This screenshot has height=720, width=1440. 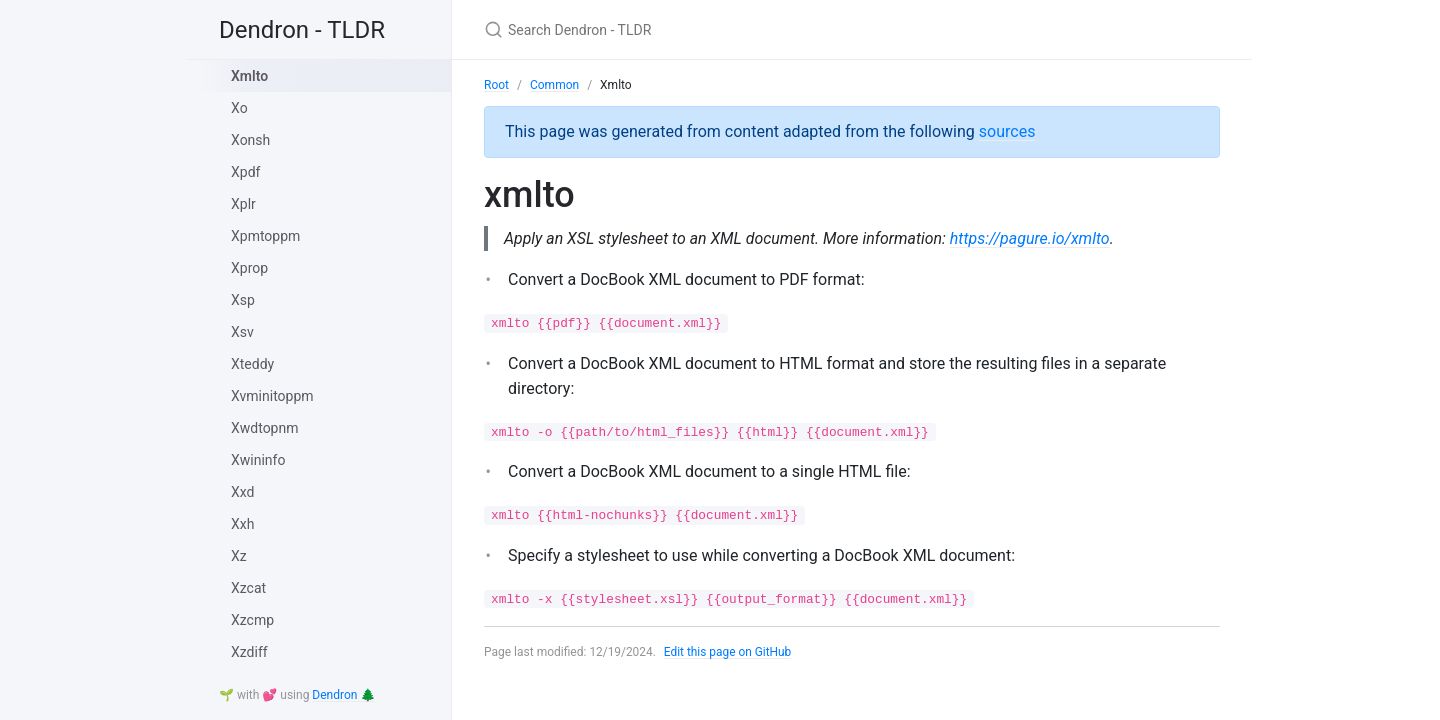 I want to click on Xonsh, so click(x=250, y=140).